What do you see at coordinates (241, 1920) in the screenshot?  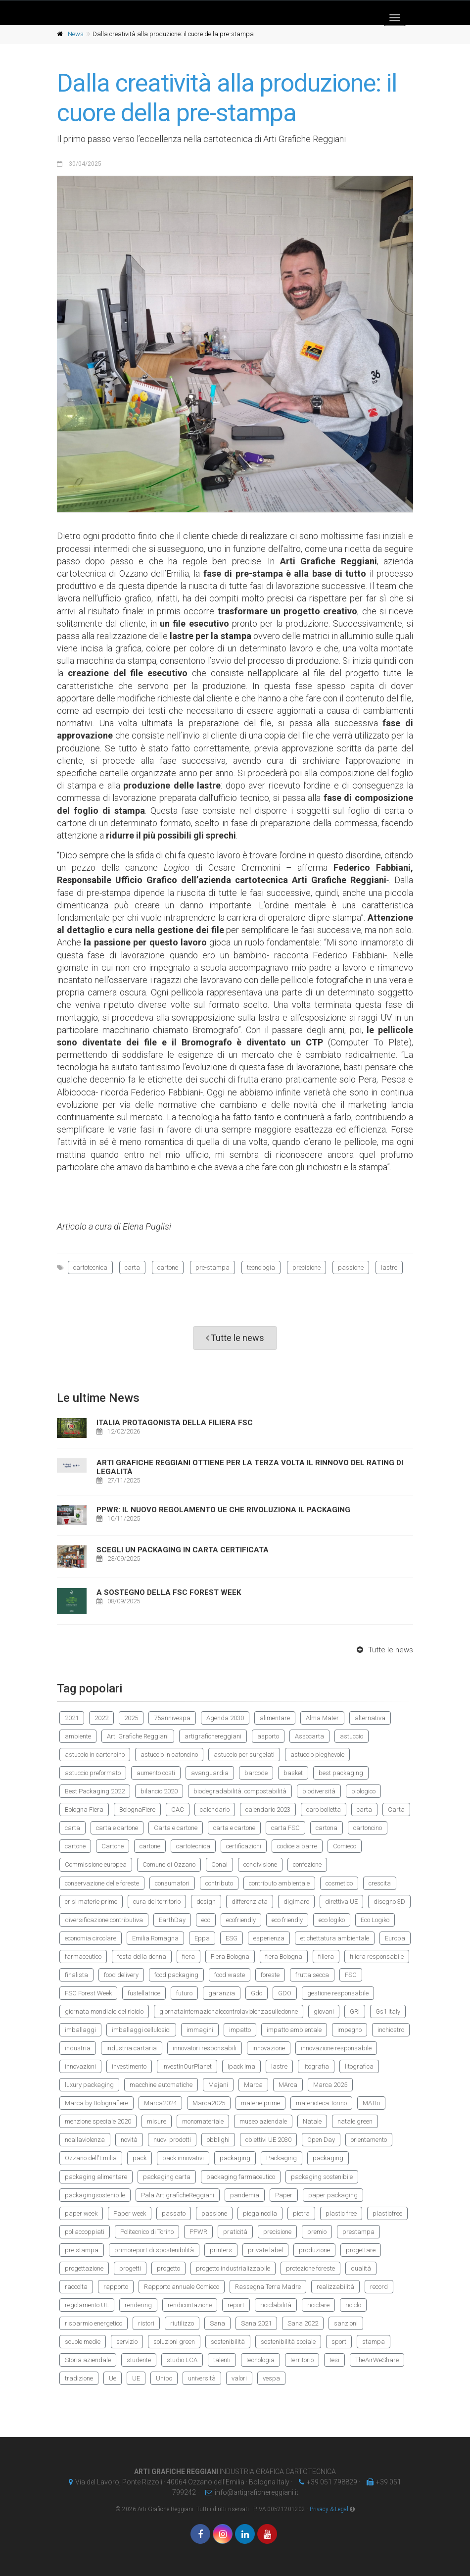 I see `ecofriendly` at bounding box center [241, 1920].